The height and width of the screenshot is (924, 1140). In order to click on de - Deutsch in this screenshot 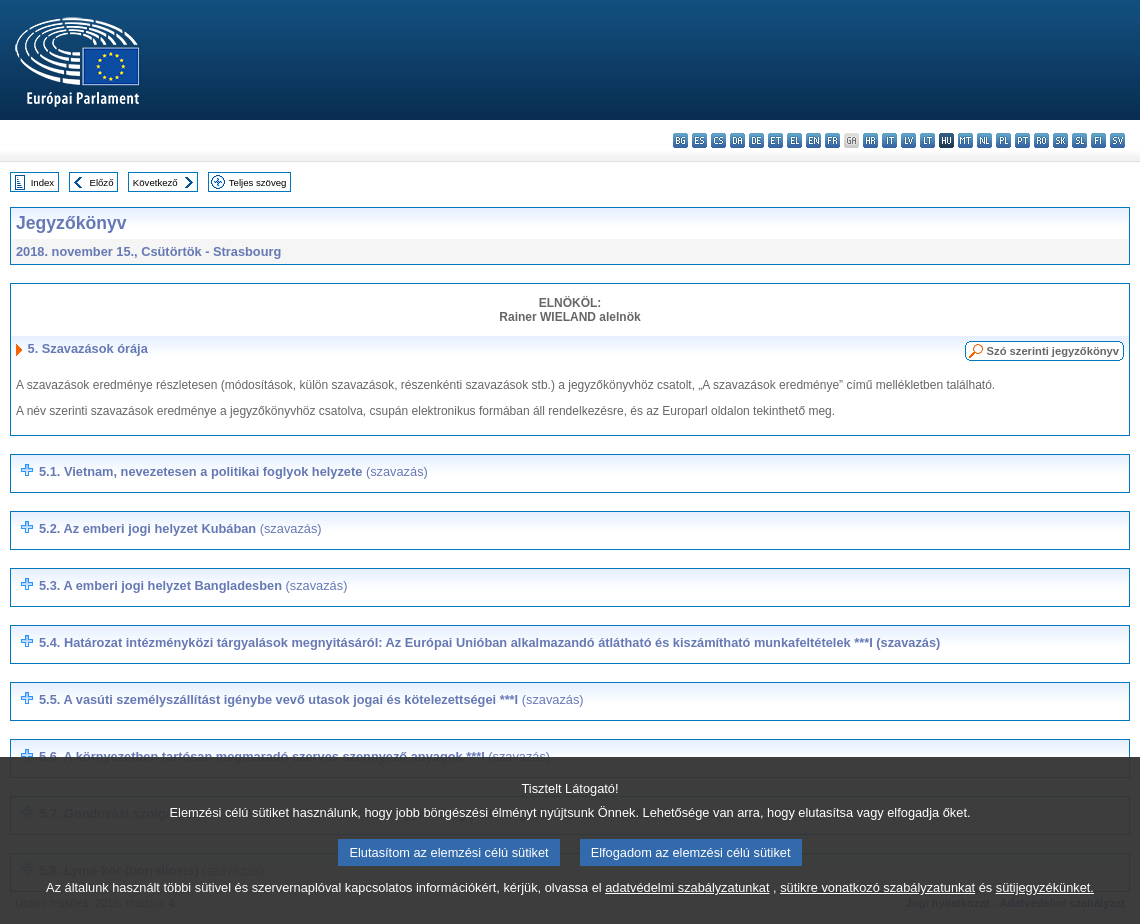, I will do `click(756, 140)`.